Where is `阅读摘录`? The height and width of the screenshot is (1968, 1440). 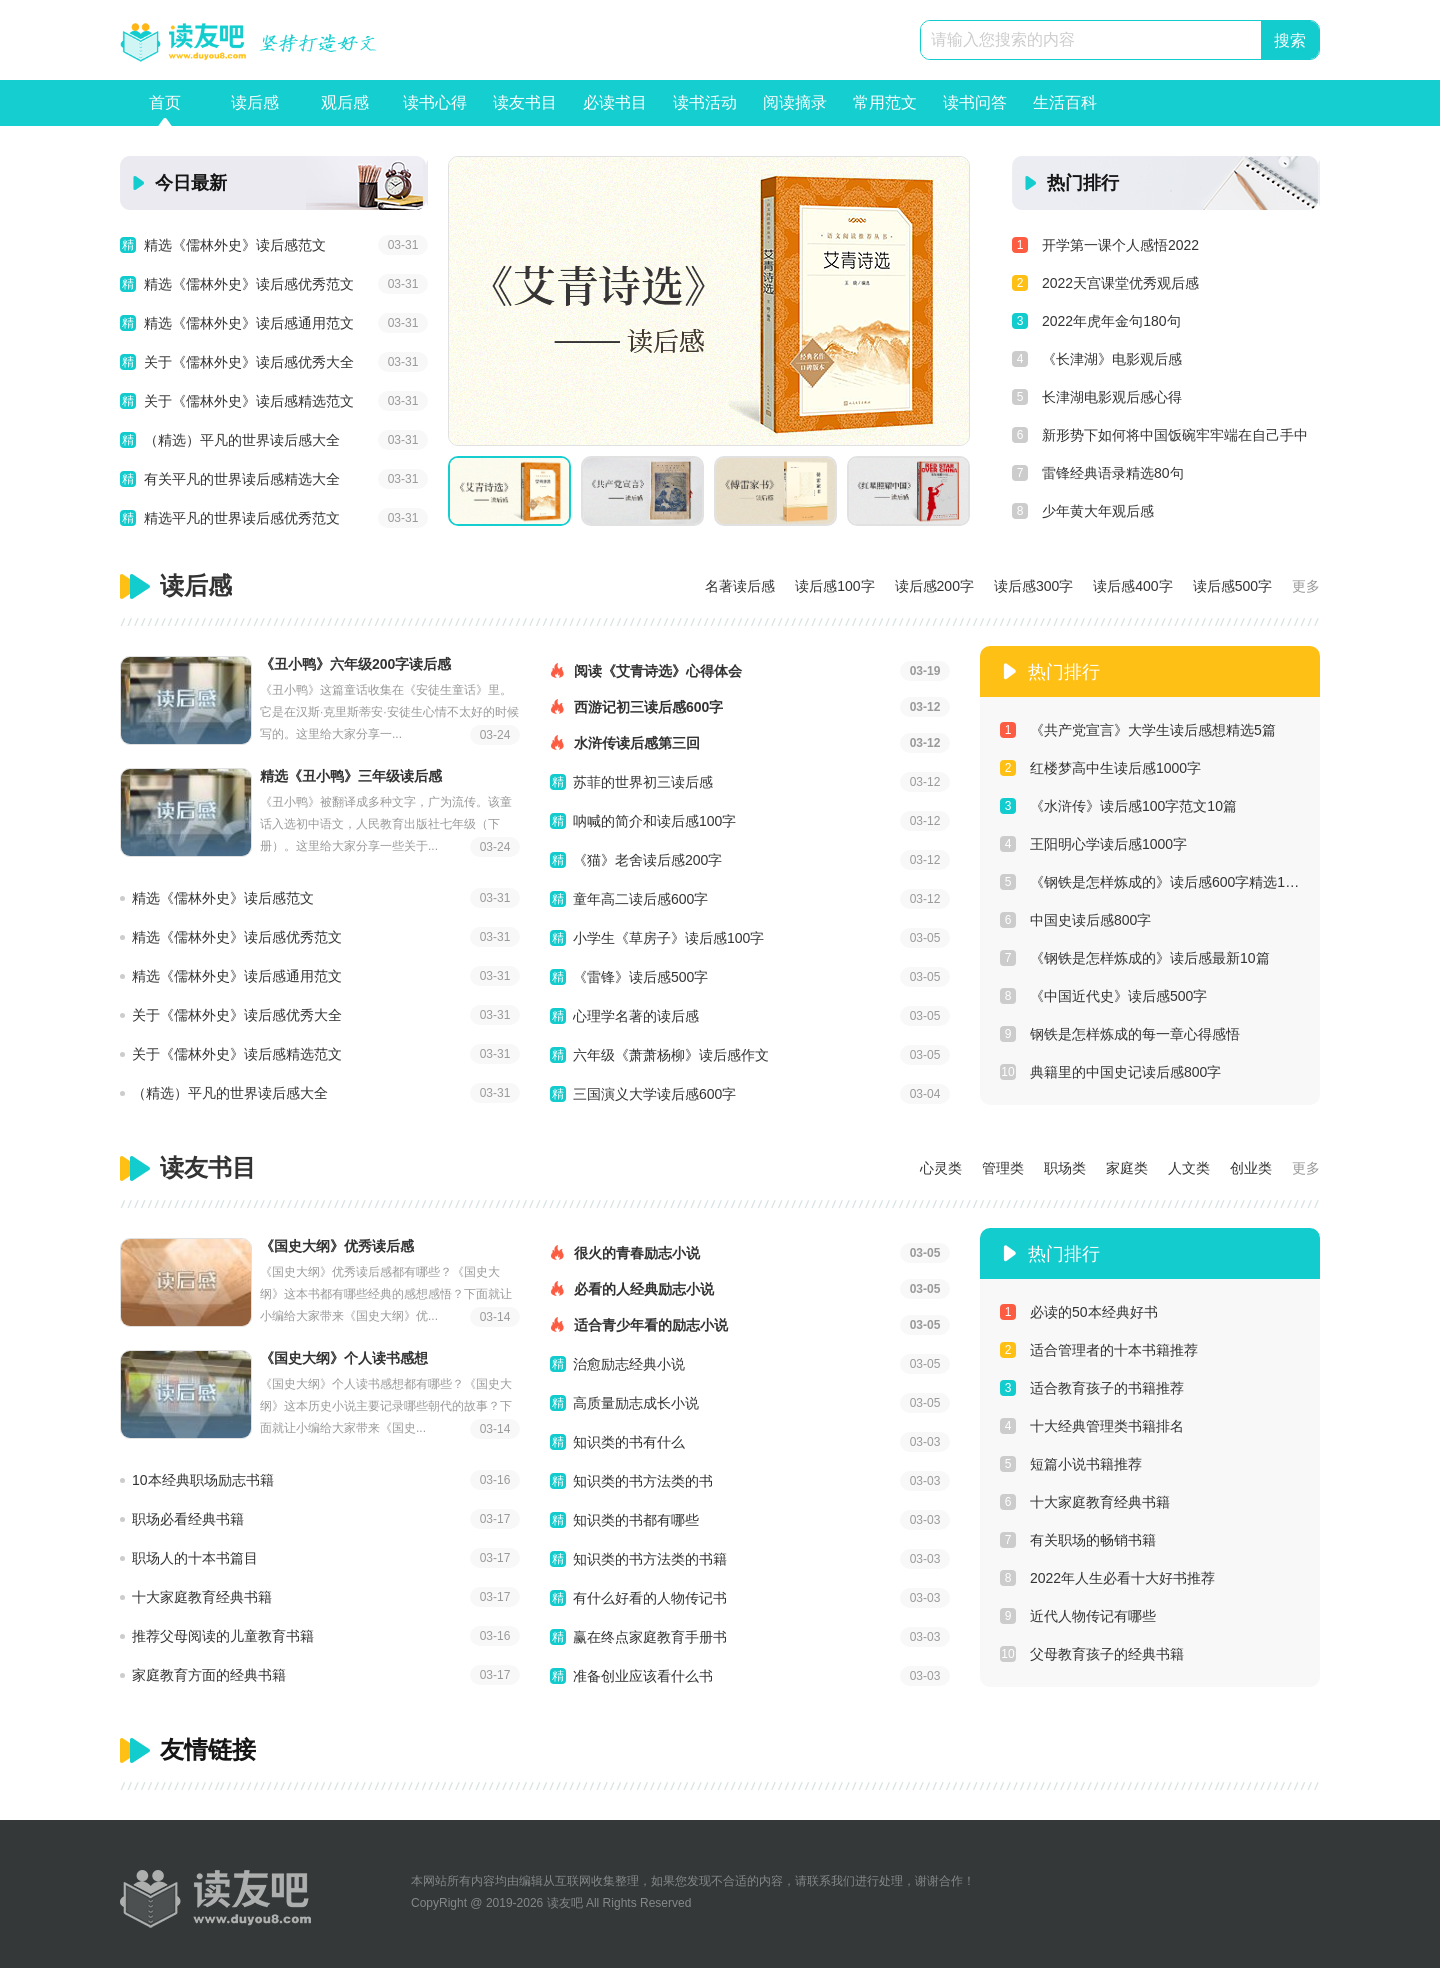 阅读摘录 is located at coordinates (795, 110).